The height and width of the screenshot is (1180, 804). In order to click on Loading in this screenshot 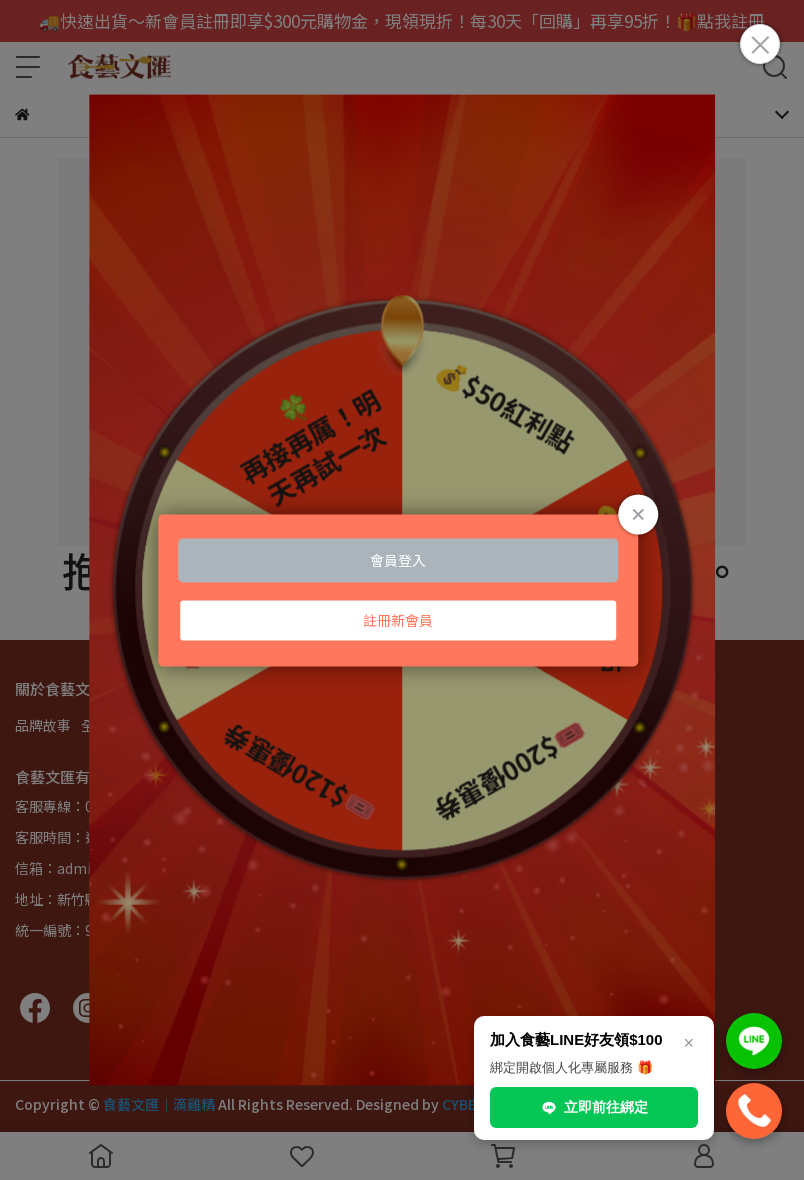, I will do `click(402, 589)`.